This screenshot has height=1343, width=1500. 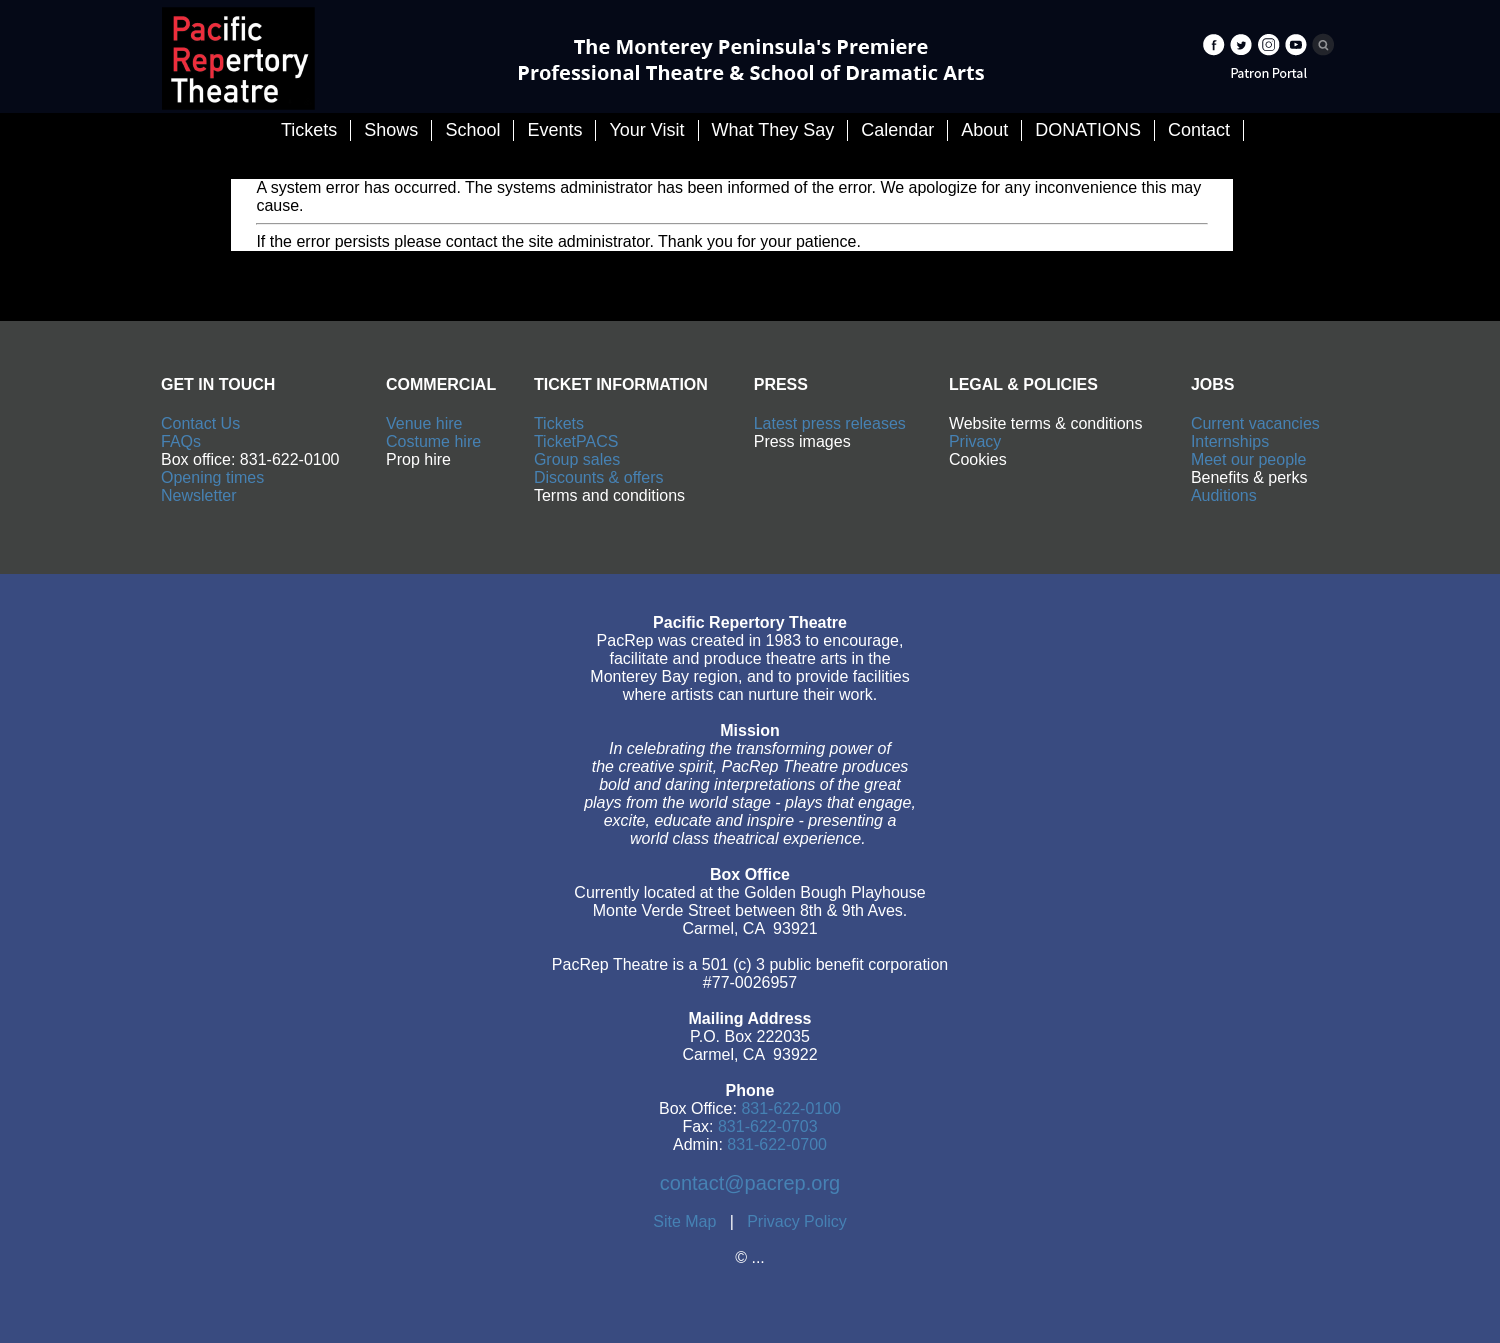 What do you see at coordinates (684, 1221) in the screenshot?
I see `Site Map` at bounding box center [684, 1221].